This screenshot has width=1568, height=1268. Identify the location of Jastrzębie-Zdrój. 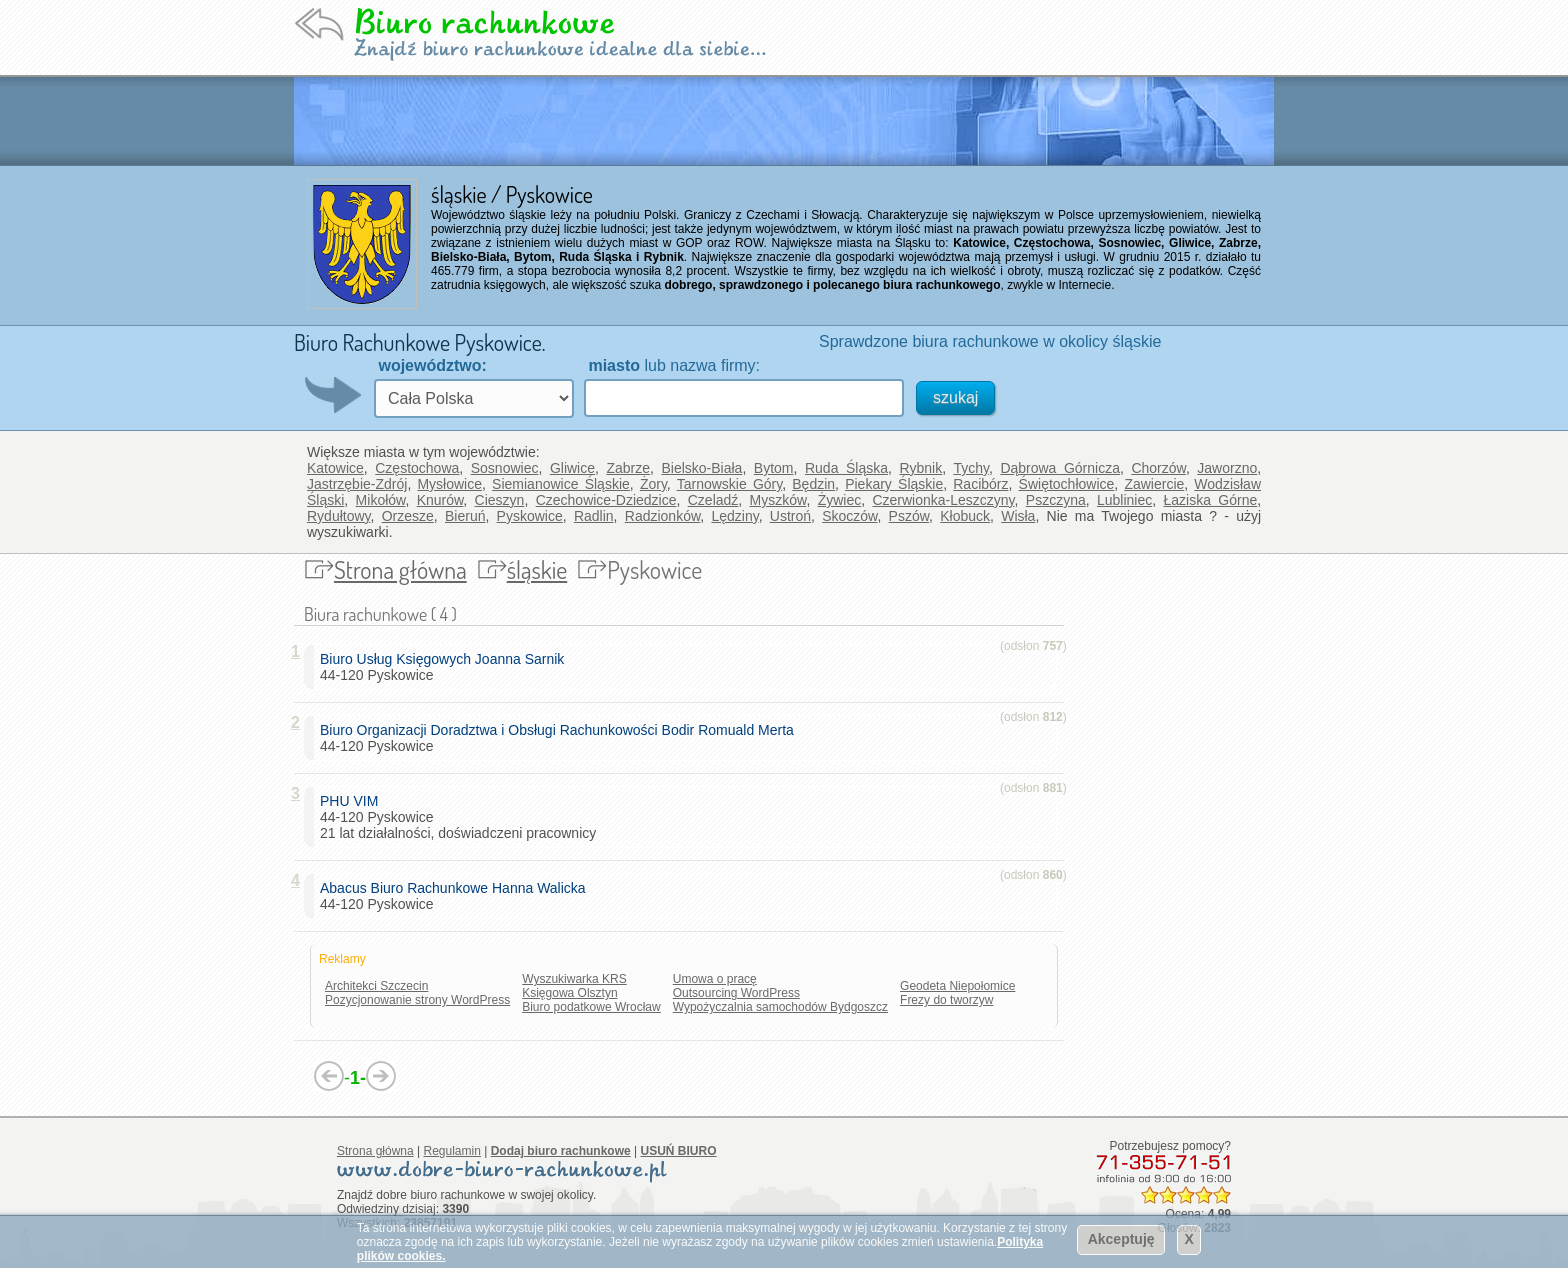
(357, 484).